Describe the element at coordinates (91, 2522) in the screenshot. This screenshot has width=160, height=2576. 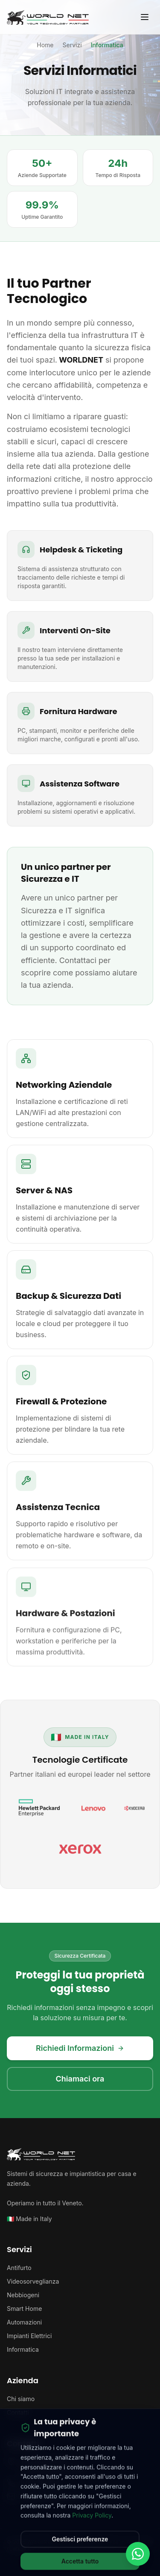
I see `Privacy Policy` at that location.